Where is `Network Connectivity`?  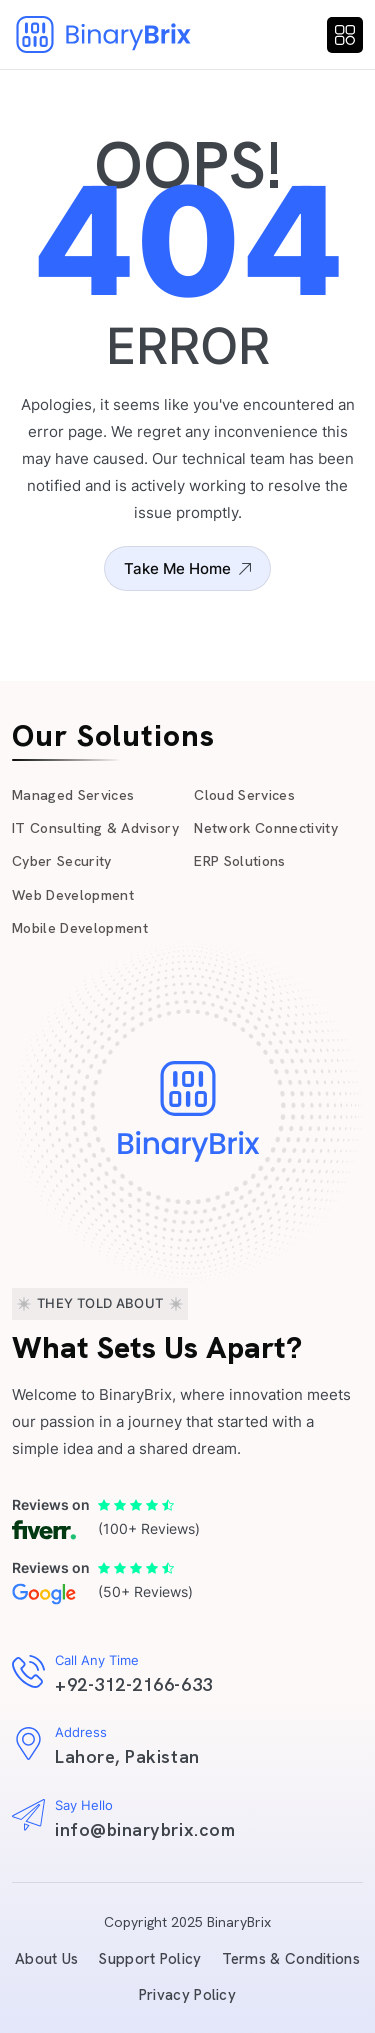
Network Connectivity is located at coordinates (266, 828).